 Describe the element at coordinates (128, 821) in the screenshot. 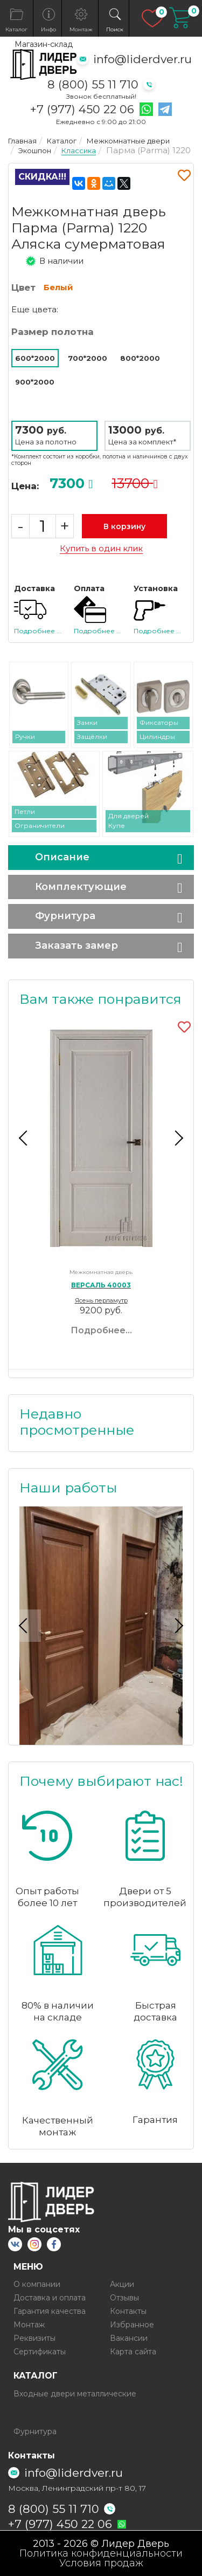

I see `Для дверей Купе` at that location.